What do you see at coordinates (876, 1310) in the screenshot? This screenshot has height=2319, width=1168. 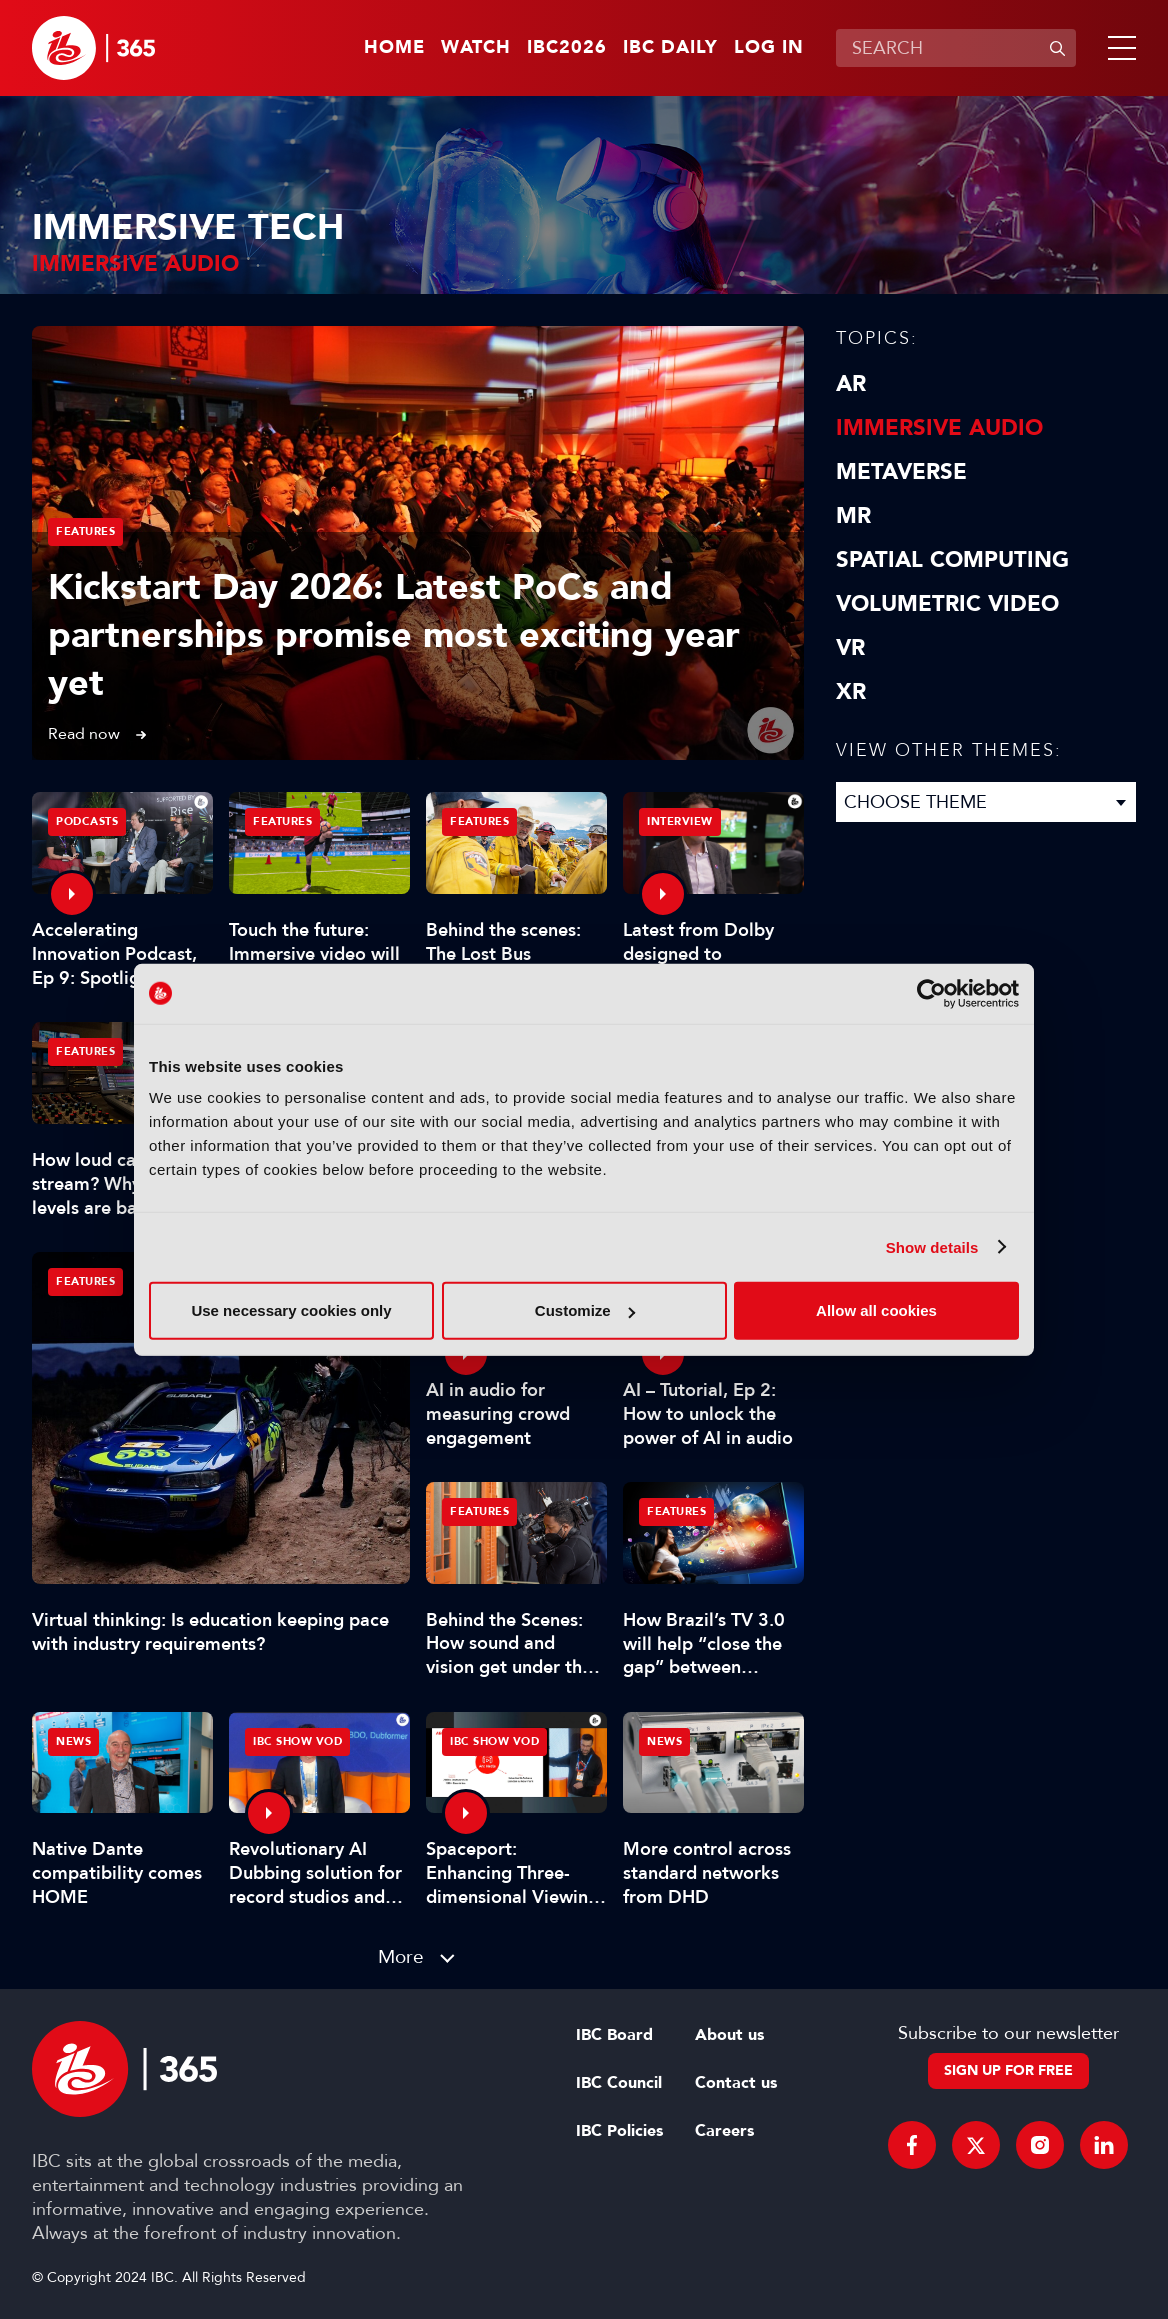 I see `Allow all cookies` at bounding box center [876, 1310].